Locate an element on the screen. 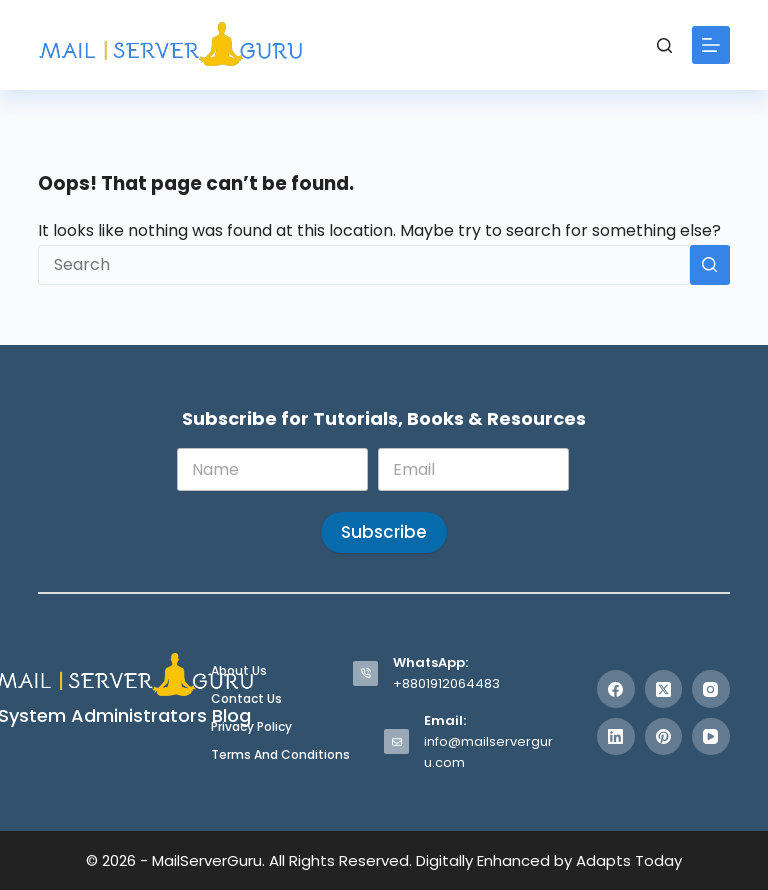  [Menu] is located at coordinates (711, 45).